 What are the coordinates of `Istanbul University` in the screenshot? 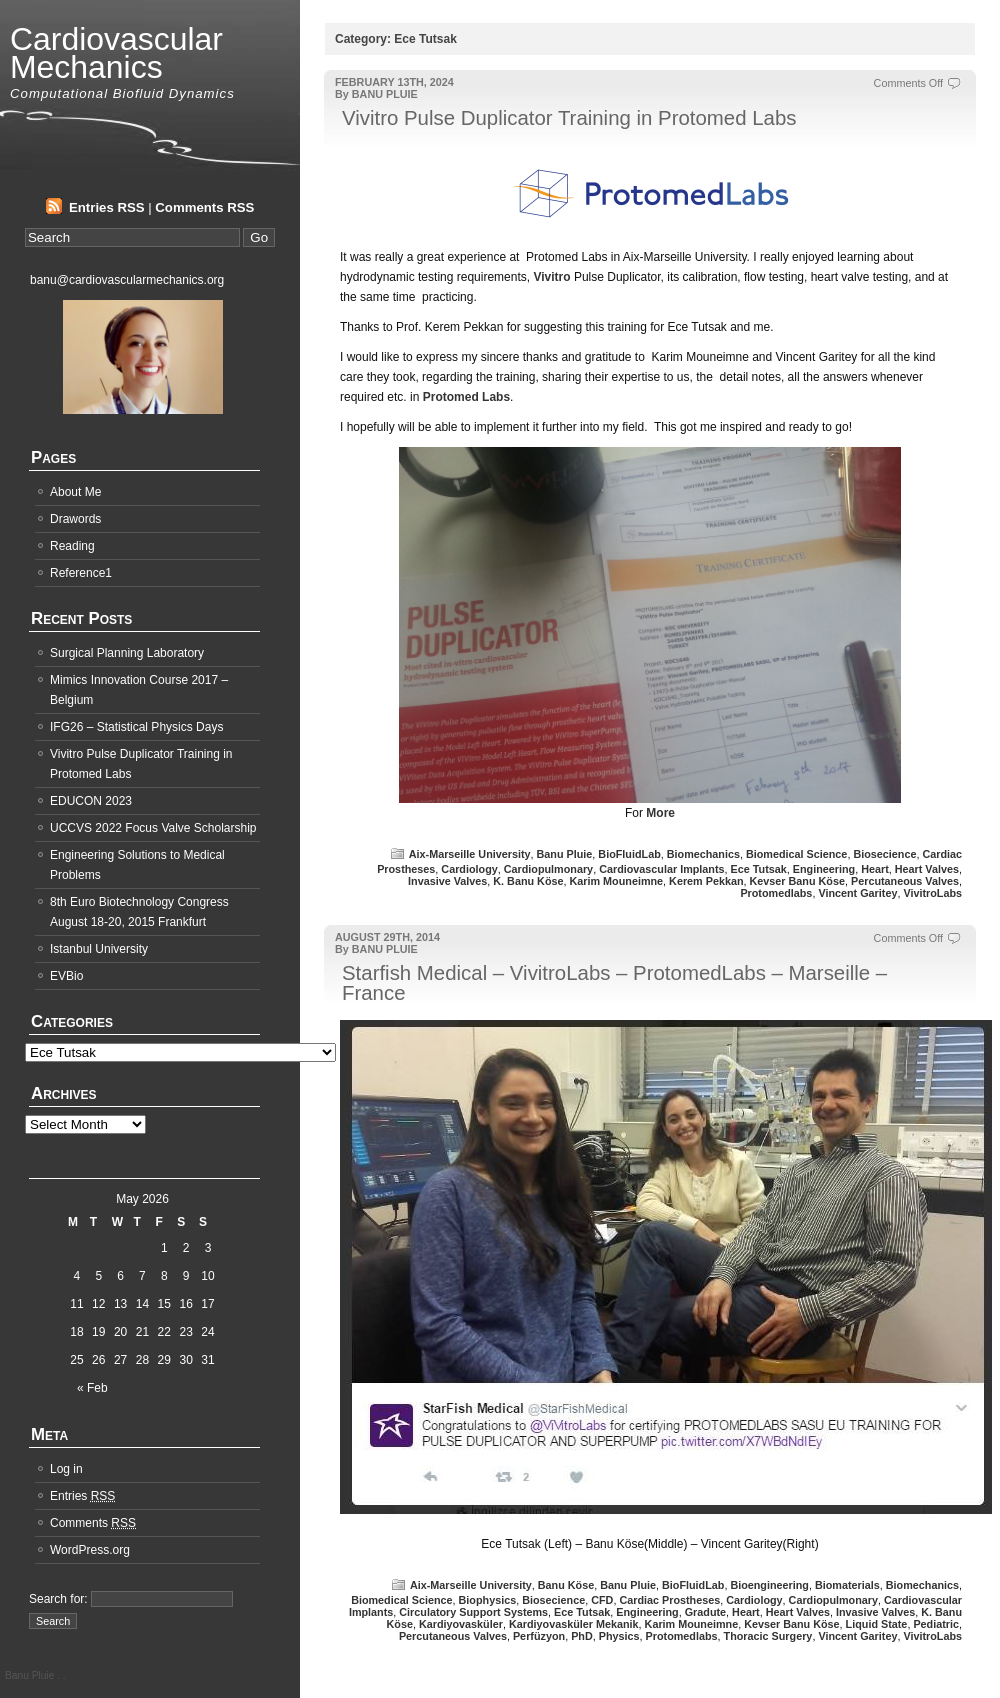 It's located at (99, 949).